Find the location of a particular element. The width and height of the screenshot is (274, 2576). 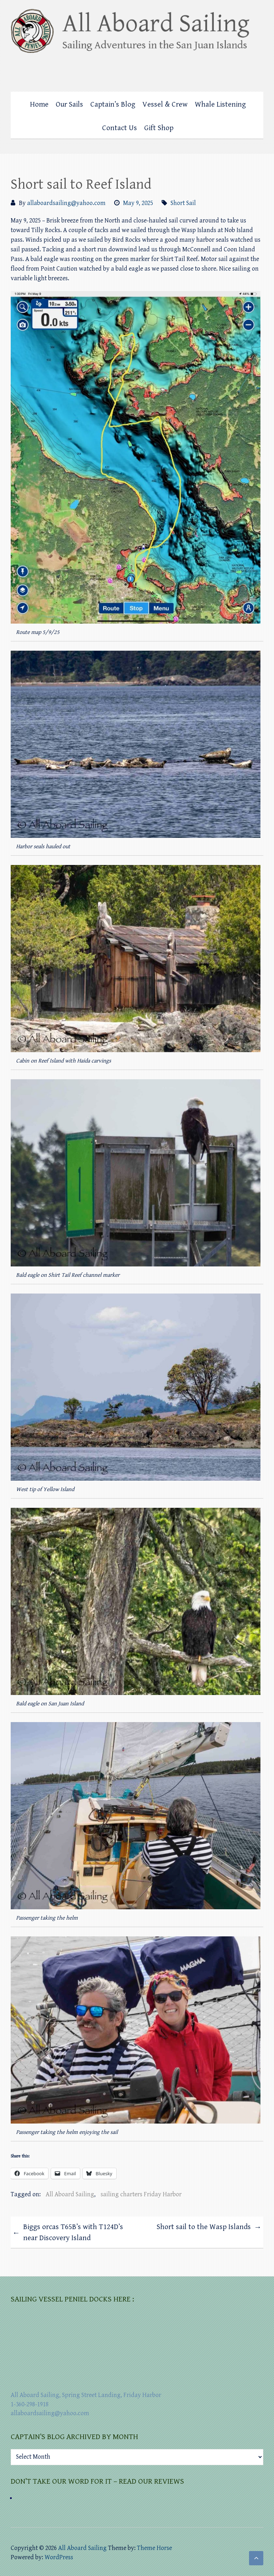

Home is located at coordinates (39, 104).